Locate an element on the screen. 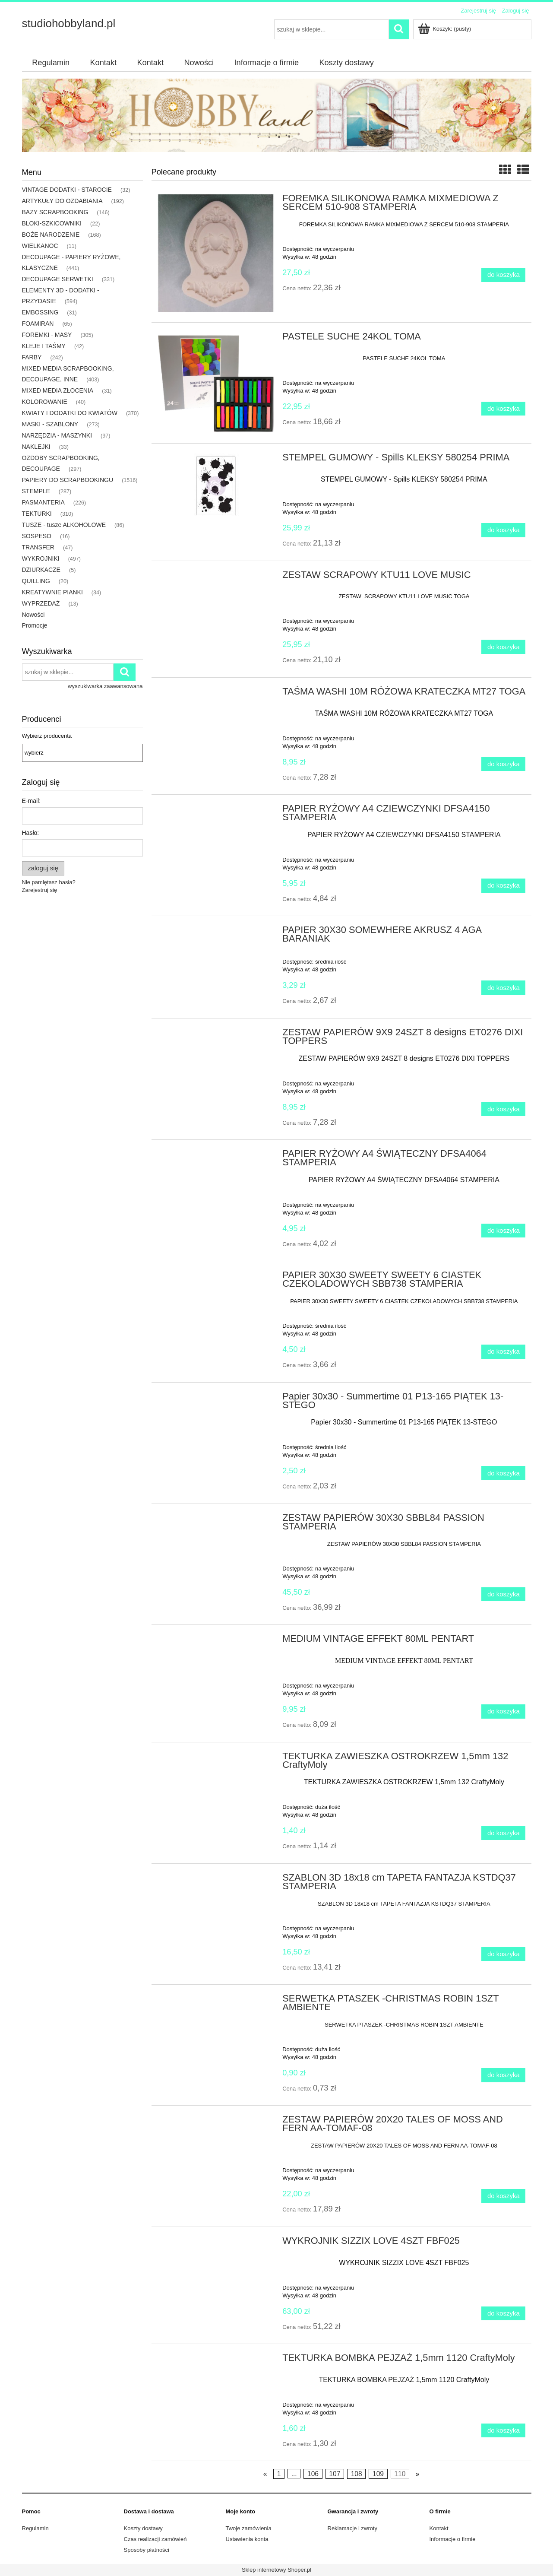  WIELKANOC [WIELKANOC 11] is located at coordinates (40, 245).